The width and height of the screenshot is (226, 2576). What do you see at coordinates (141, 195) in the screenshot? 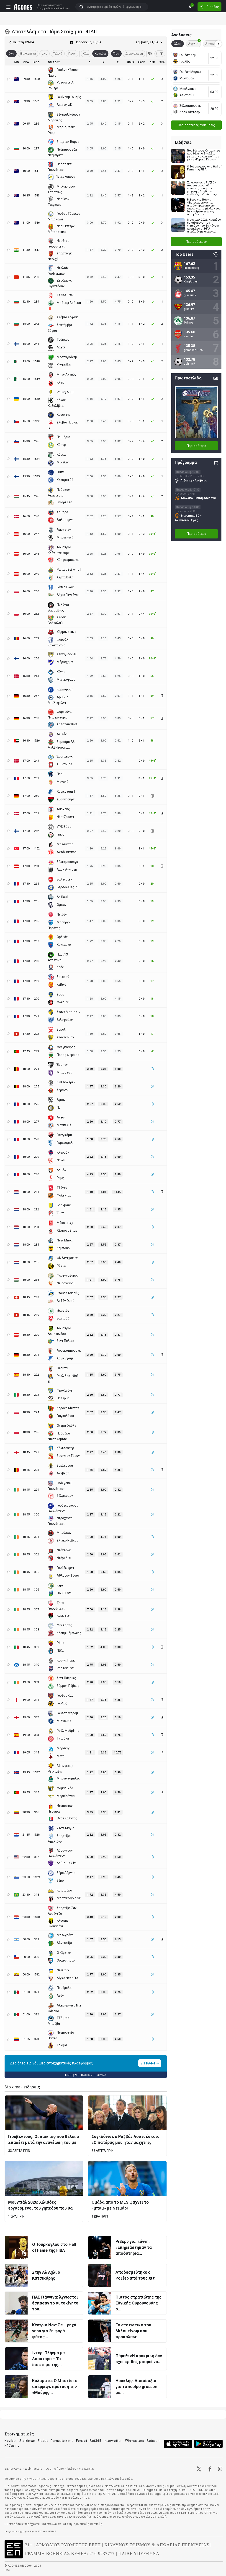
I see `3 - 2` at bounding box center [141, 195].